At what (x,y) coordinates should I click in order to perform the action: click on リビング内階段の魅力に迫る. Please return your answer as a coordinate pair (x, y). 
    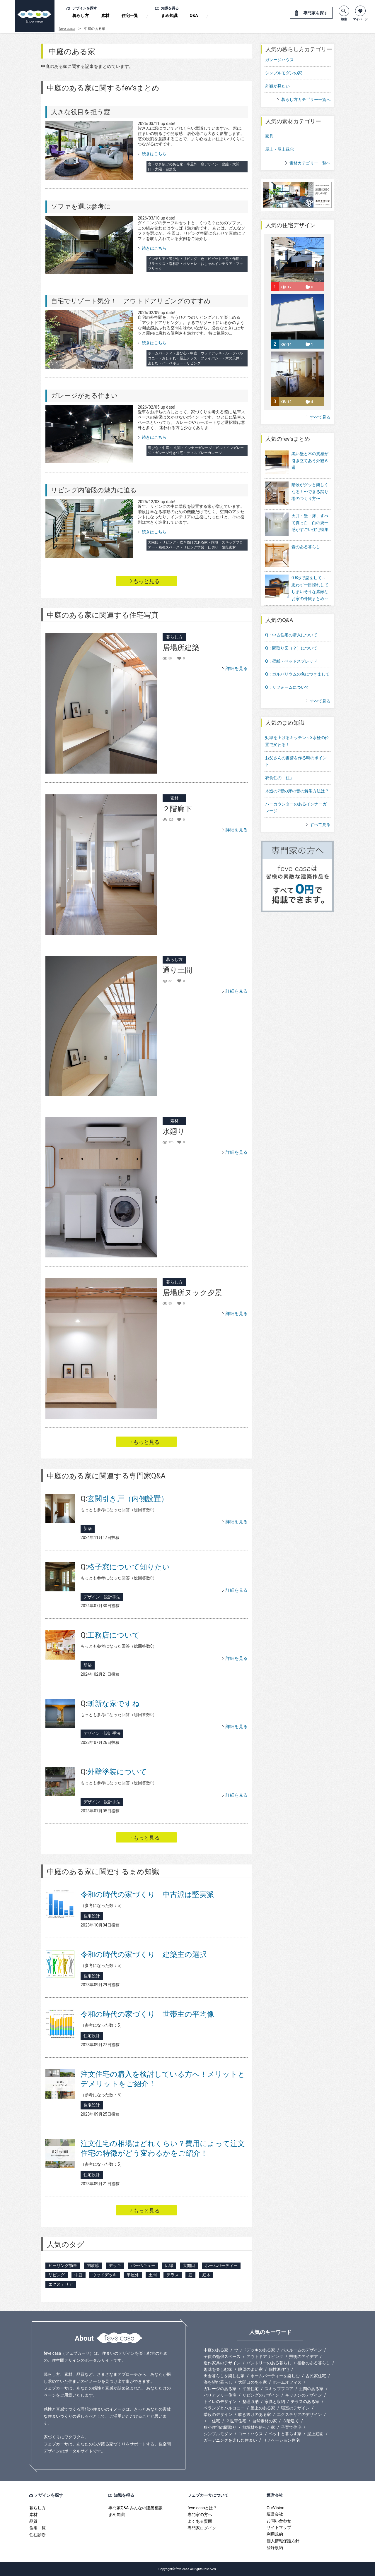
    Looking at the image, I should click on (94, 490).